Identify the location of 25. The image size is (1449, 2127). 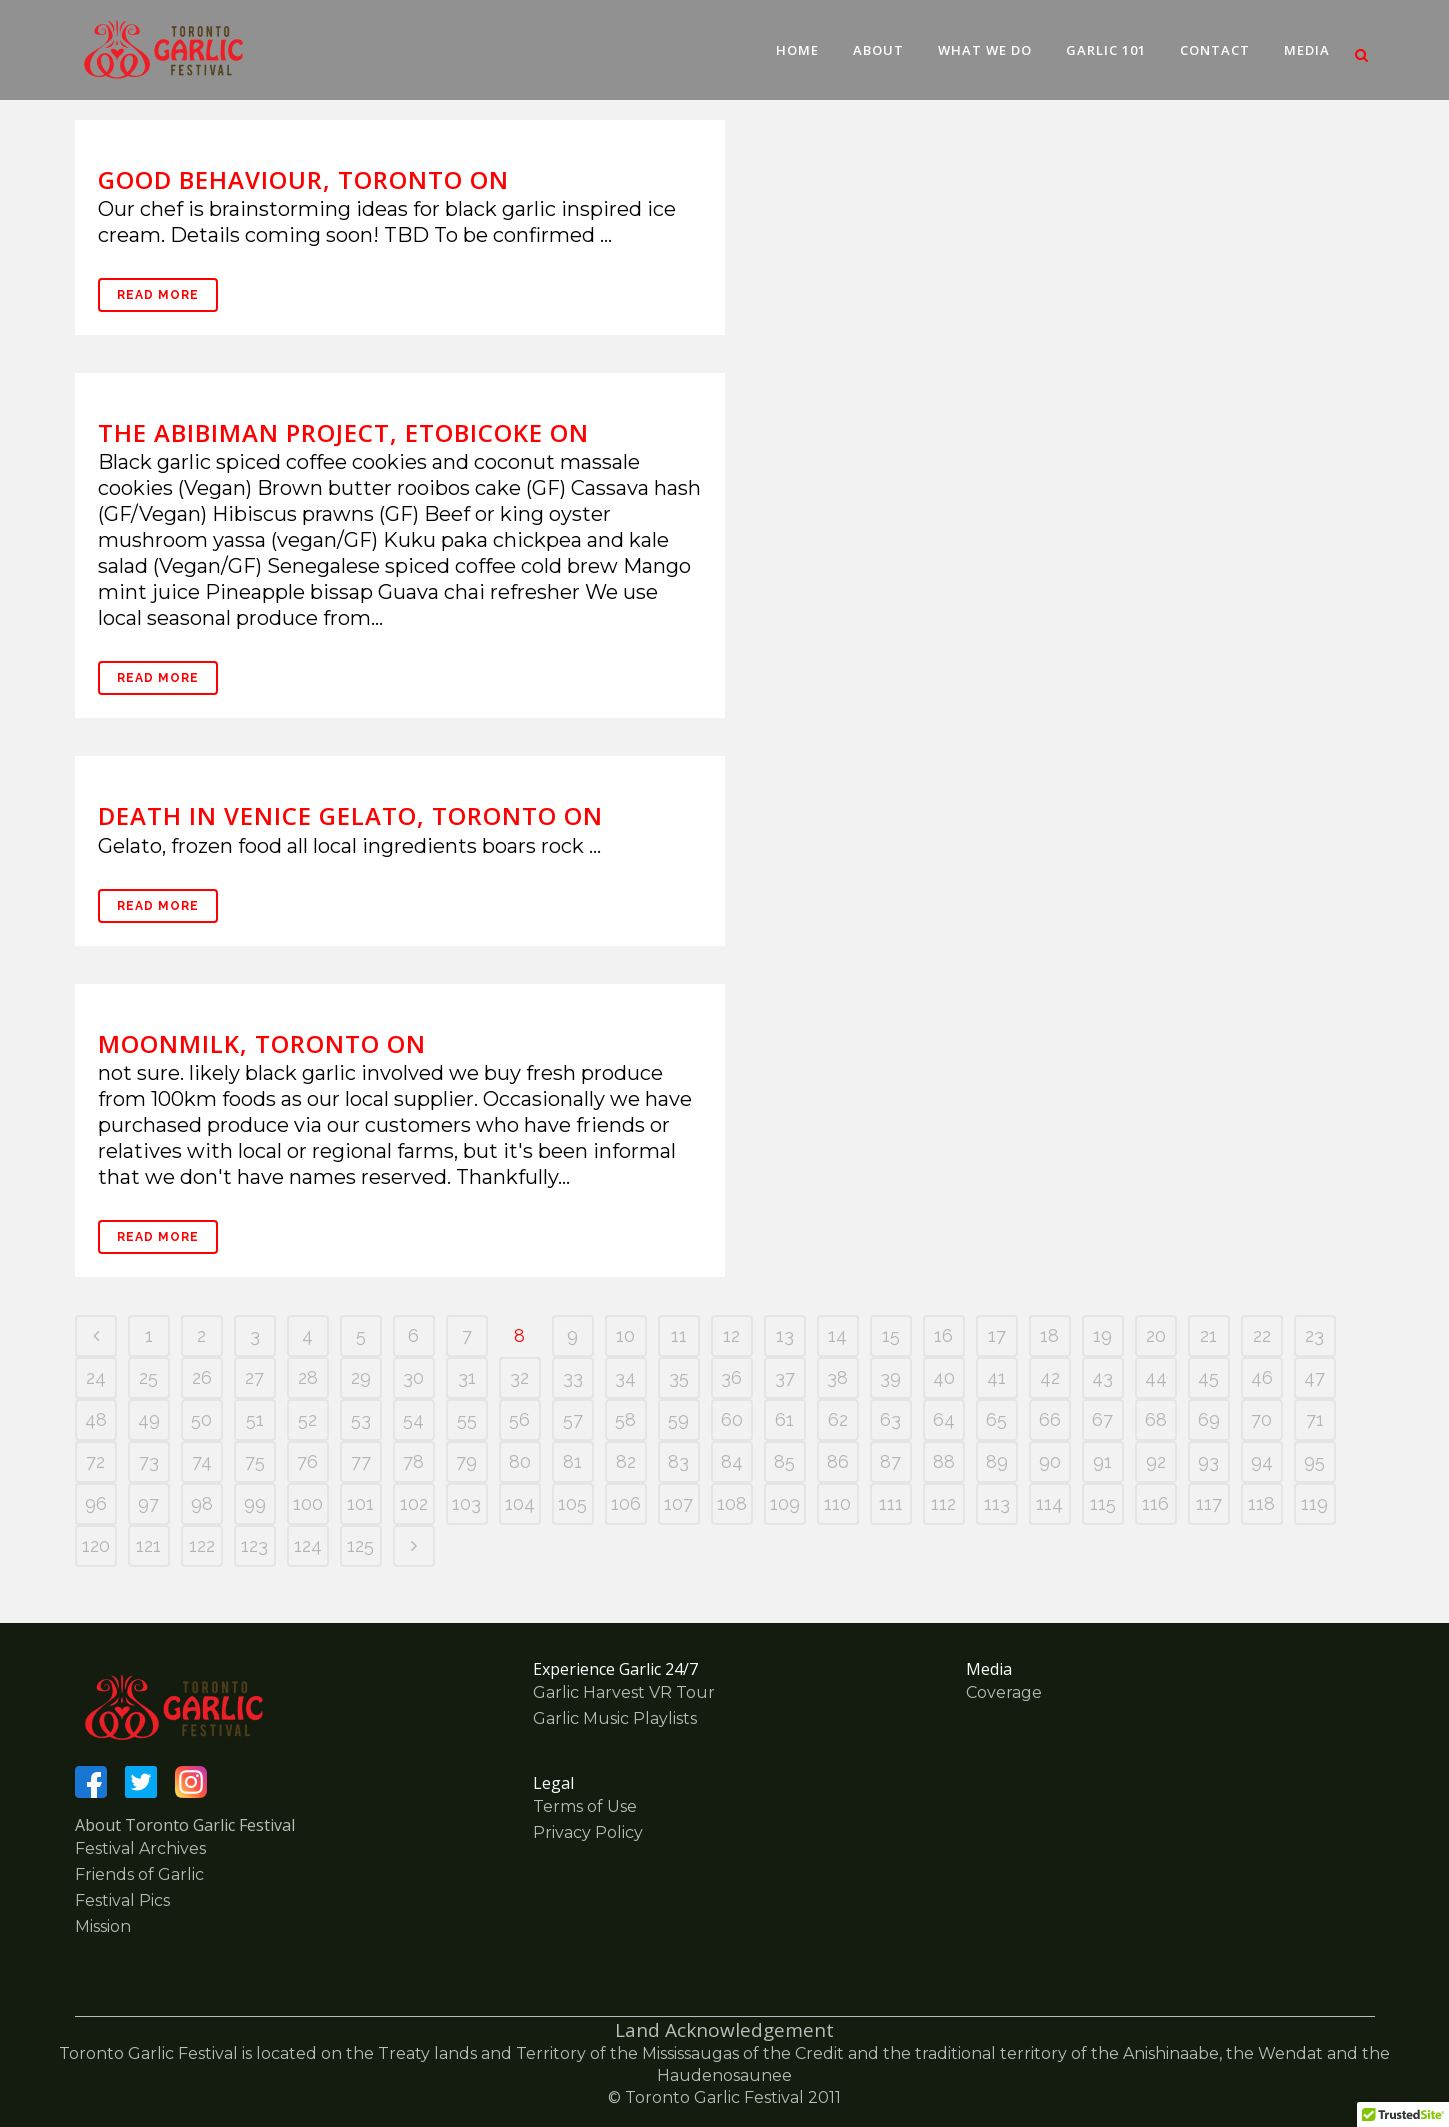
(148, 1377).